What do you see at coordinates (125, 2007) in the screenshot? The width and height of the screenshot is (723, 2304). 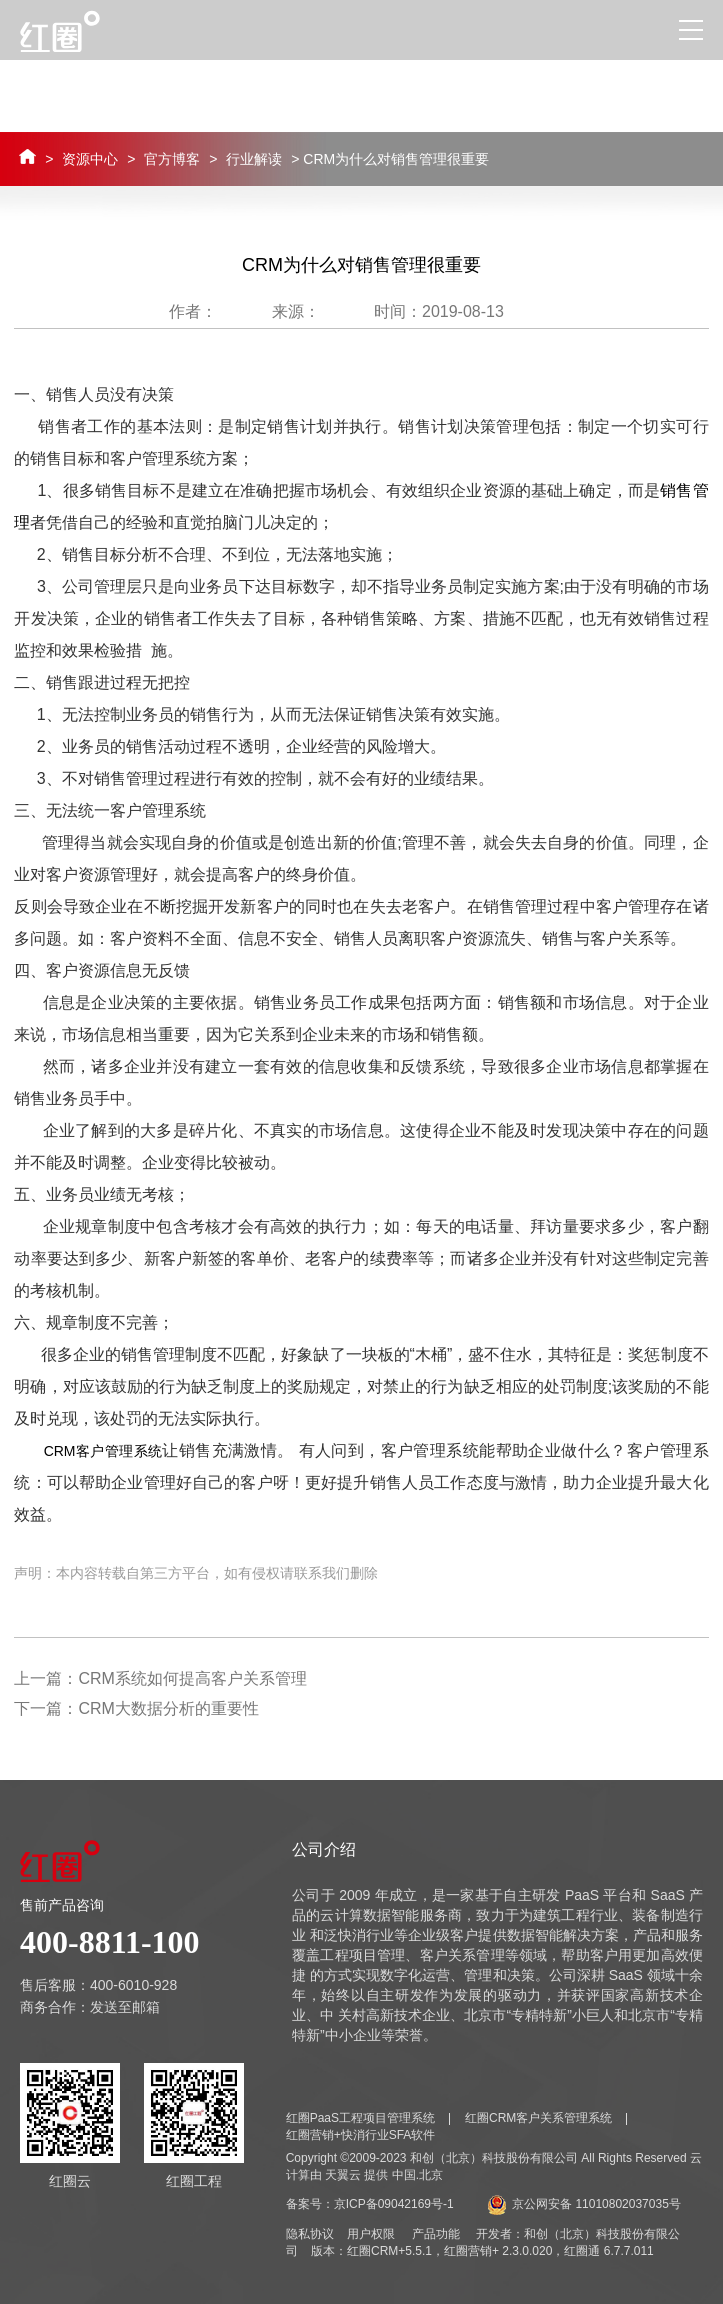 I see `发送至邮箱` at bounding box center [125, 2007].